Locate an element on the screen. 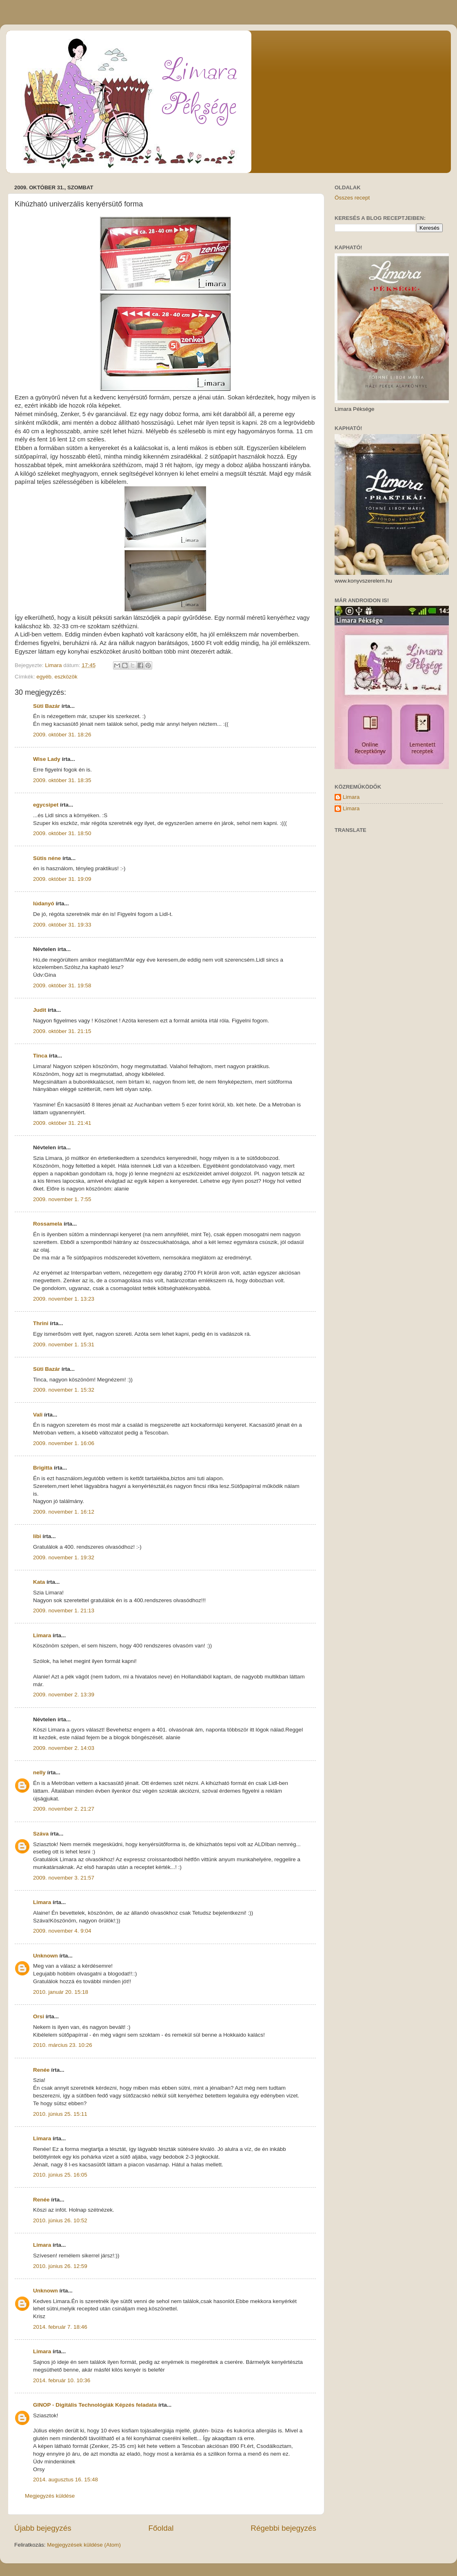 The width and height of the screenshot is (457, 2576). 2009. október 31. 19:58 is located at coordinates (62, 985).